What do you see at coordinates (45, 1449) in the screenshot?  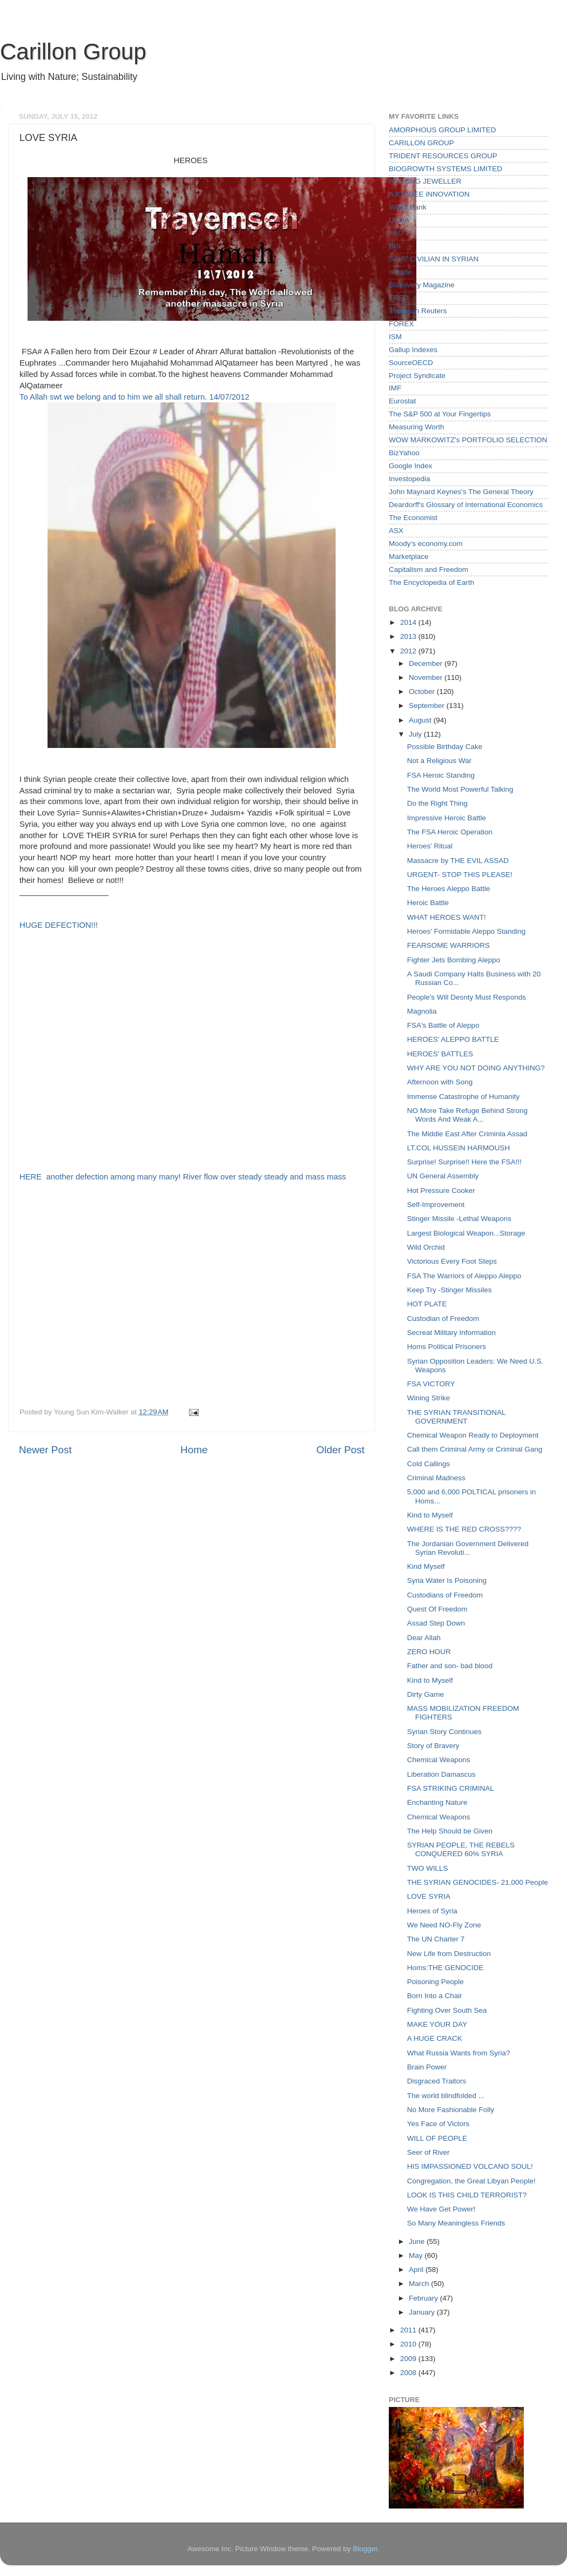 I see `Newer Post` at bounding box center [45, 1449].